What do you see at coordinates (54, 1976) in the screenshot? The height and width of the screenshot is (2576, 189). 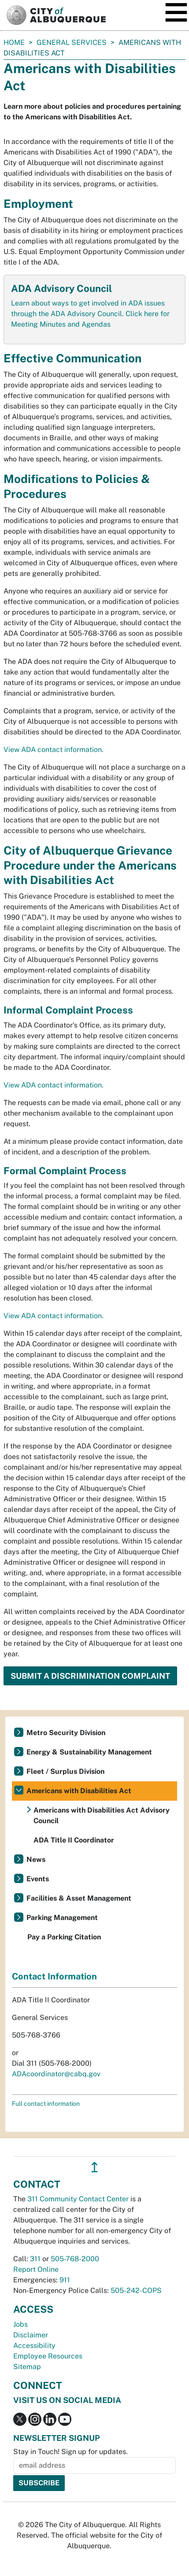 I see `Contact Information` at bounding box center [54, 1976].